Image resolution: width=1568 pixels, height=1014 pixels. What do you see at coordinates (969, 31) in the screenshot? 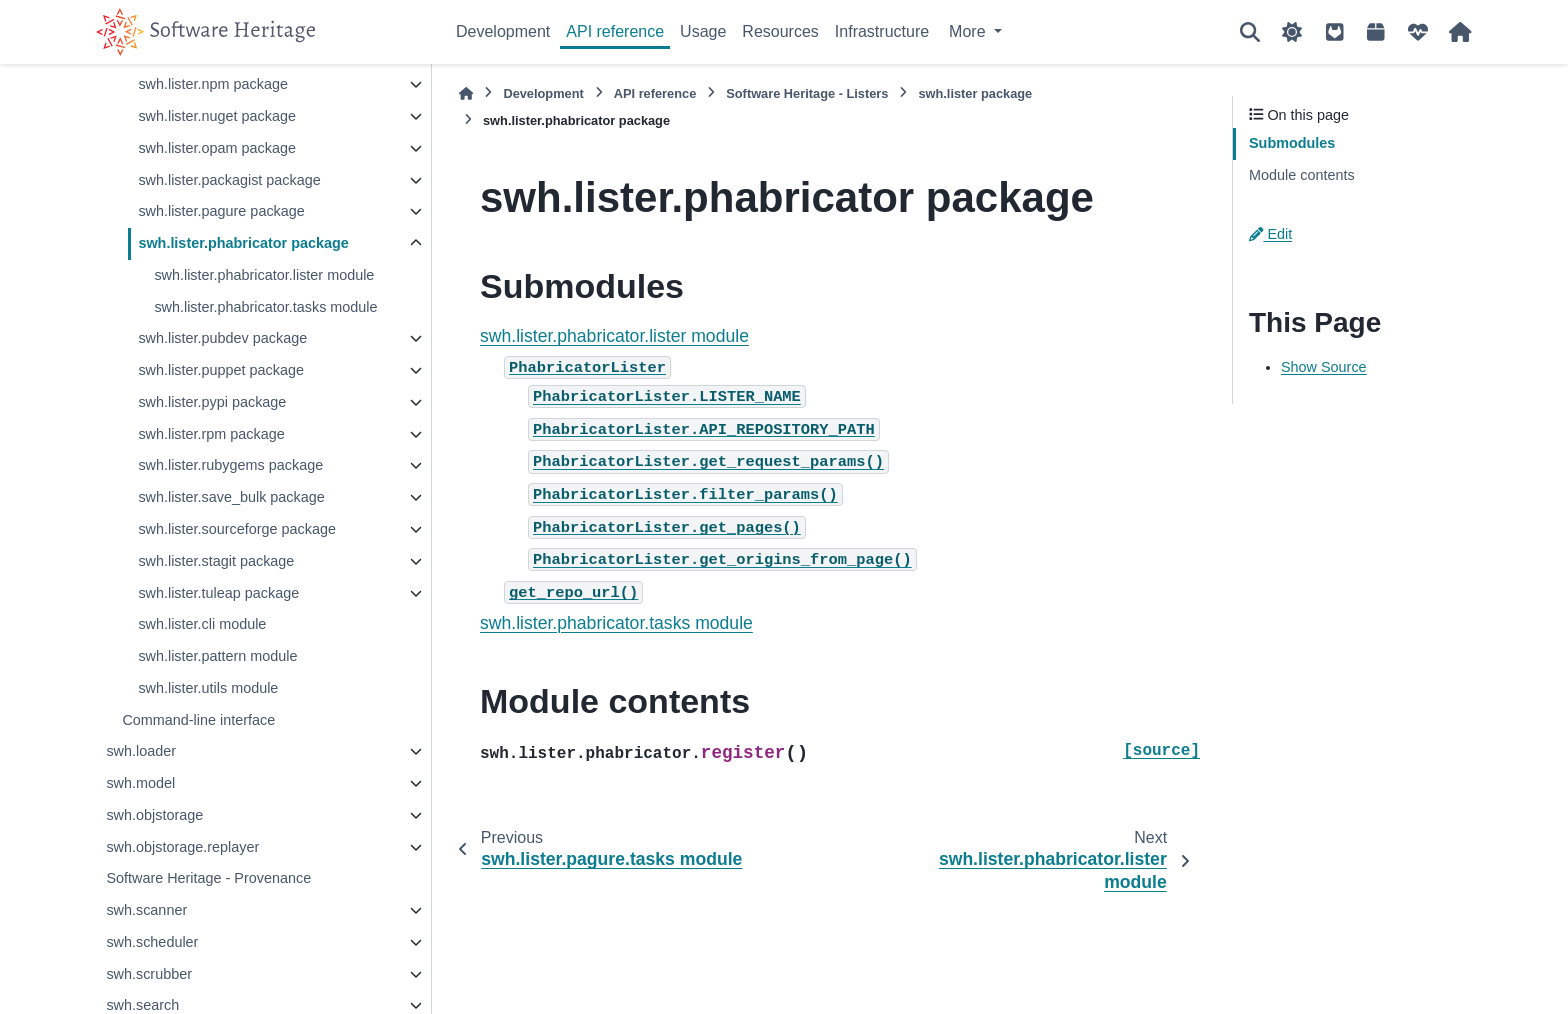
I see `More` at bounding box center [969, 31].